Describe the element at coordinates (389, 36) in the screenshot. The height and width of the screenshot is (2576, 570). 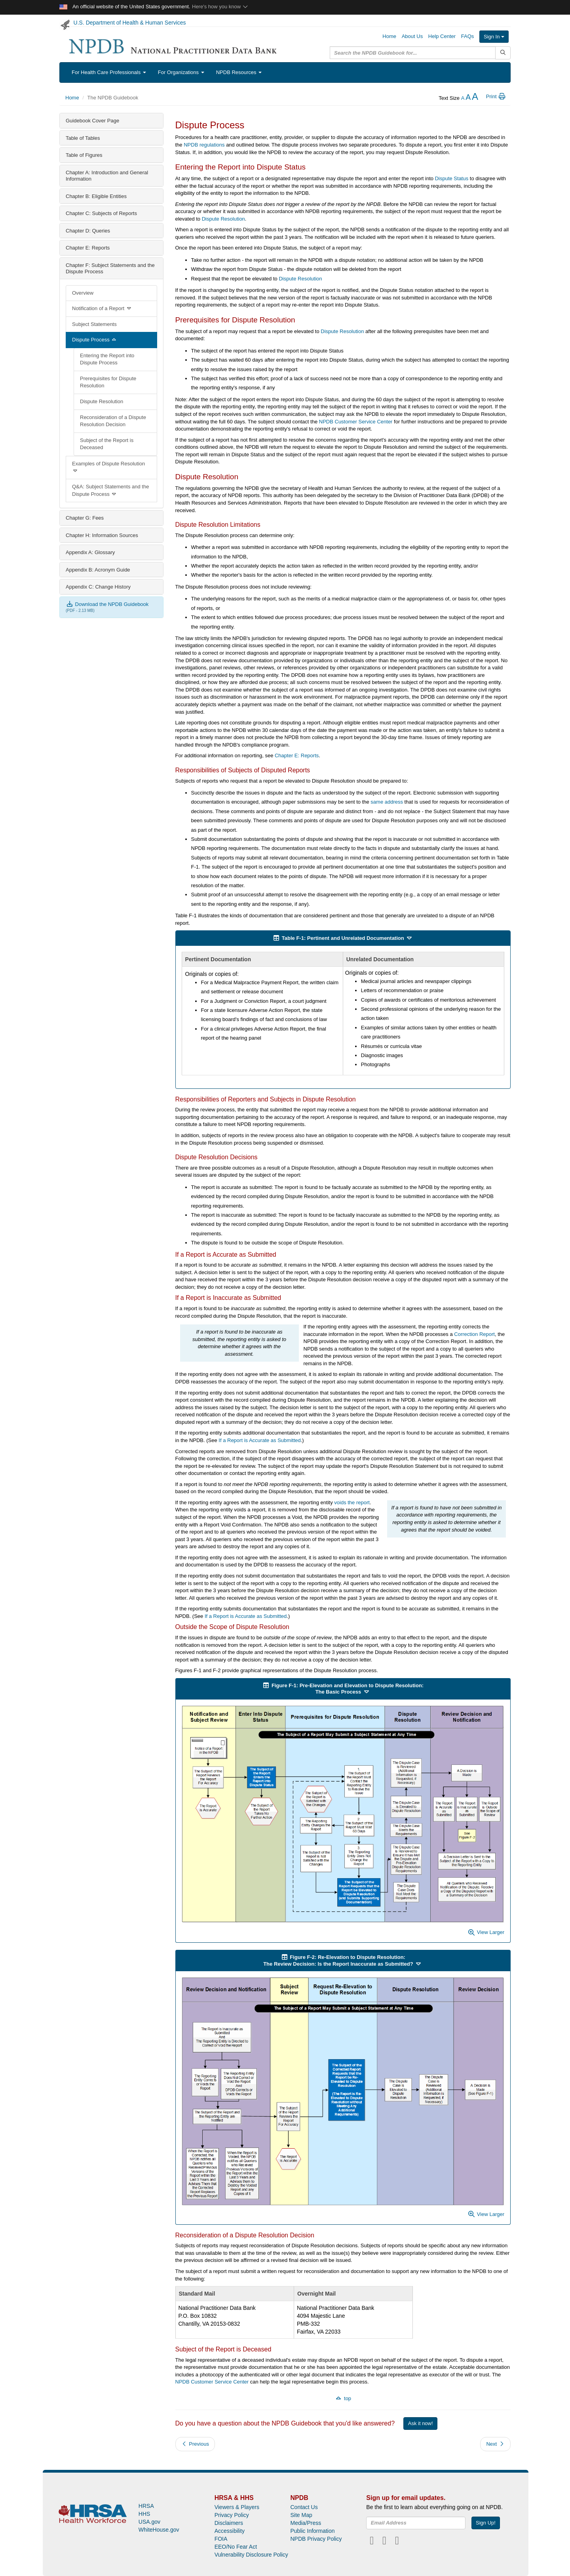
I see `Home` at that location.